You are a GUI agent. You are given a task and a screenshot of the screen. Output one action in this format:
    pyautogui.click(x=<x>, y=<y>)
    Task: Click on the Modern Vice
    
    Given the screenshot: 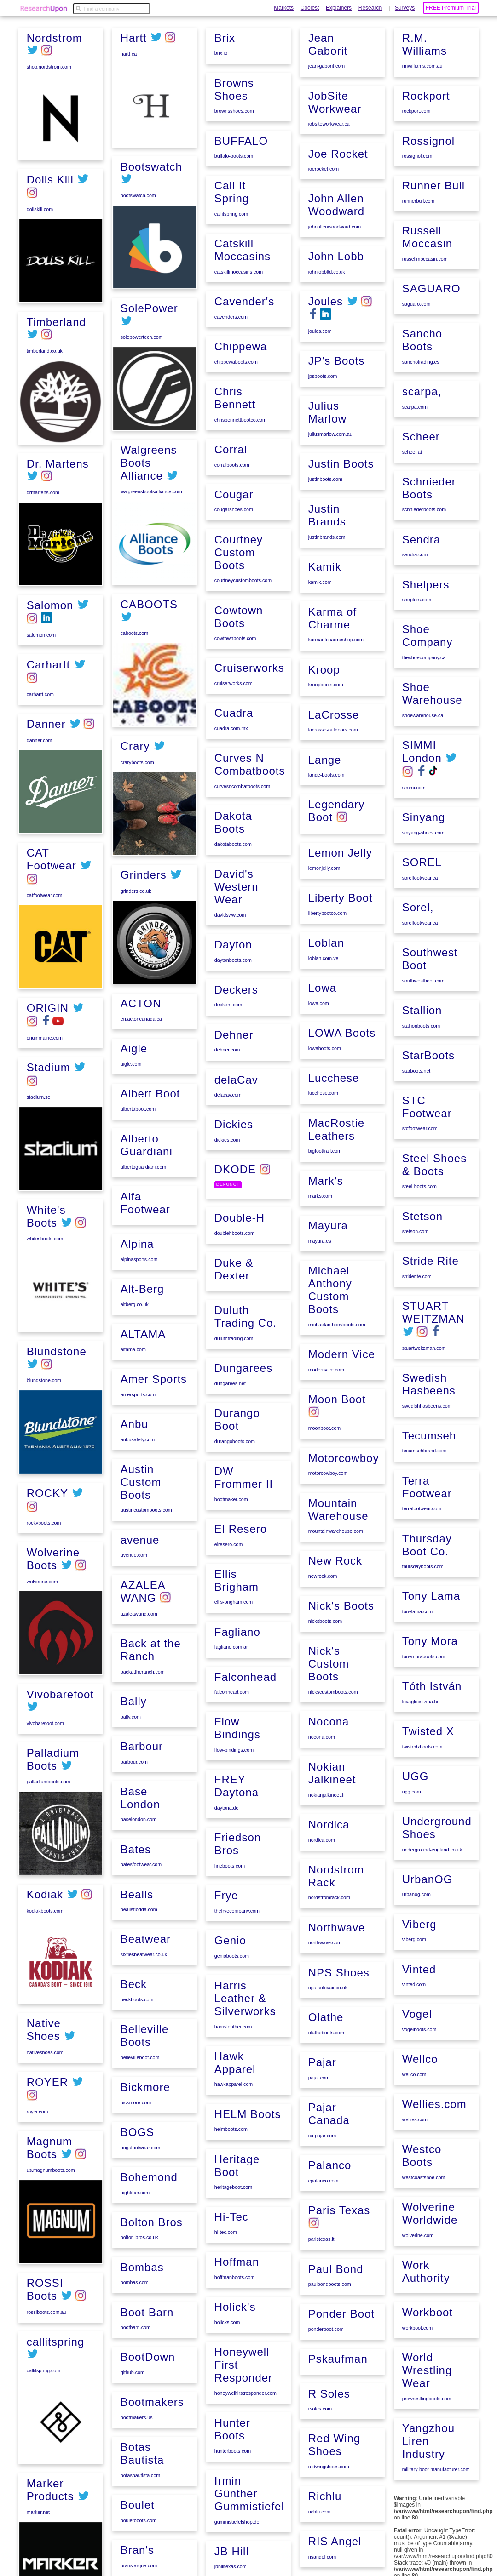 What is the action you would take?
    pyautogui.click(x=340, y=1421)
    